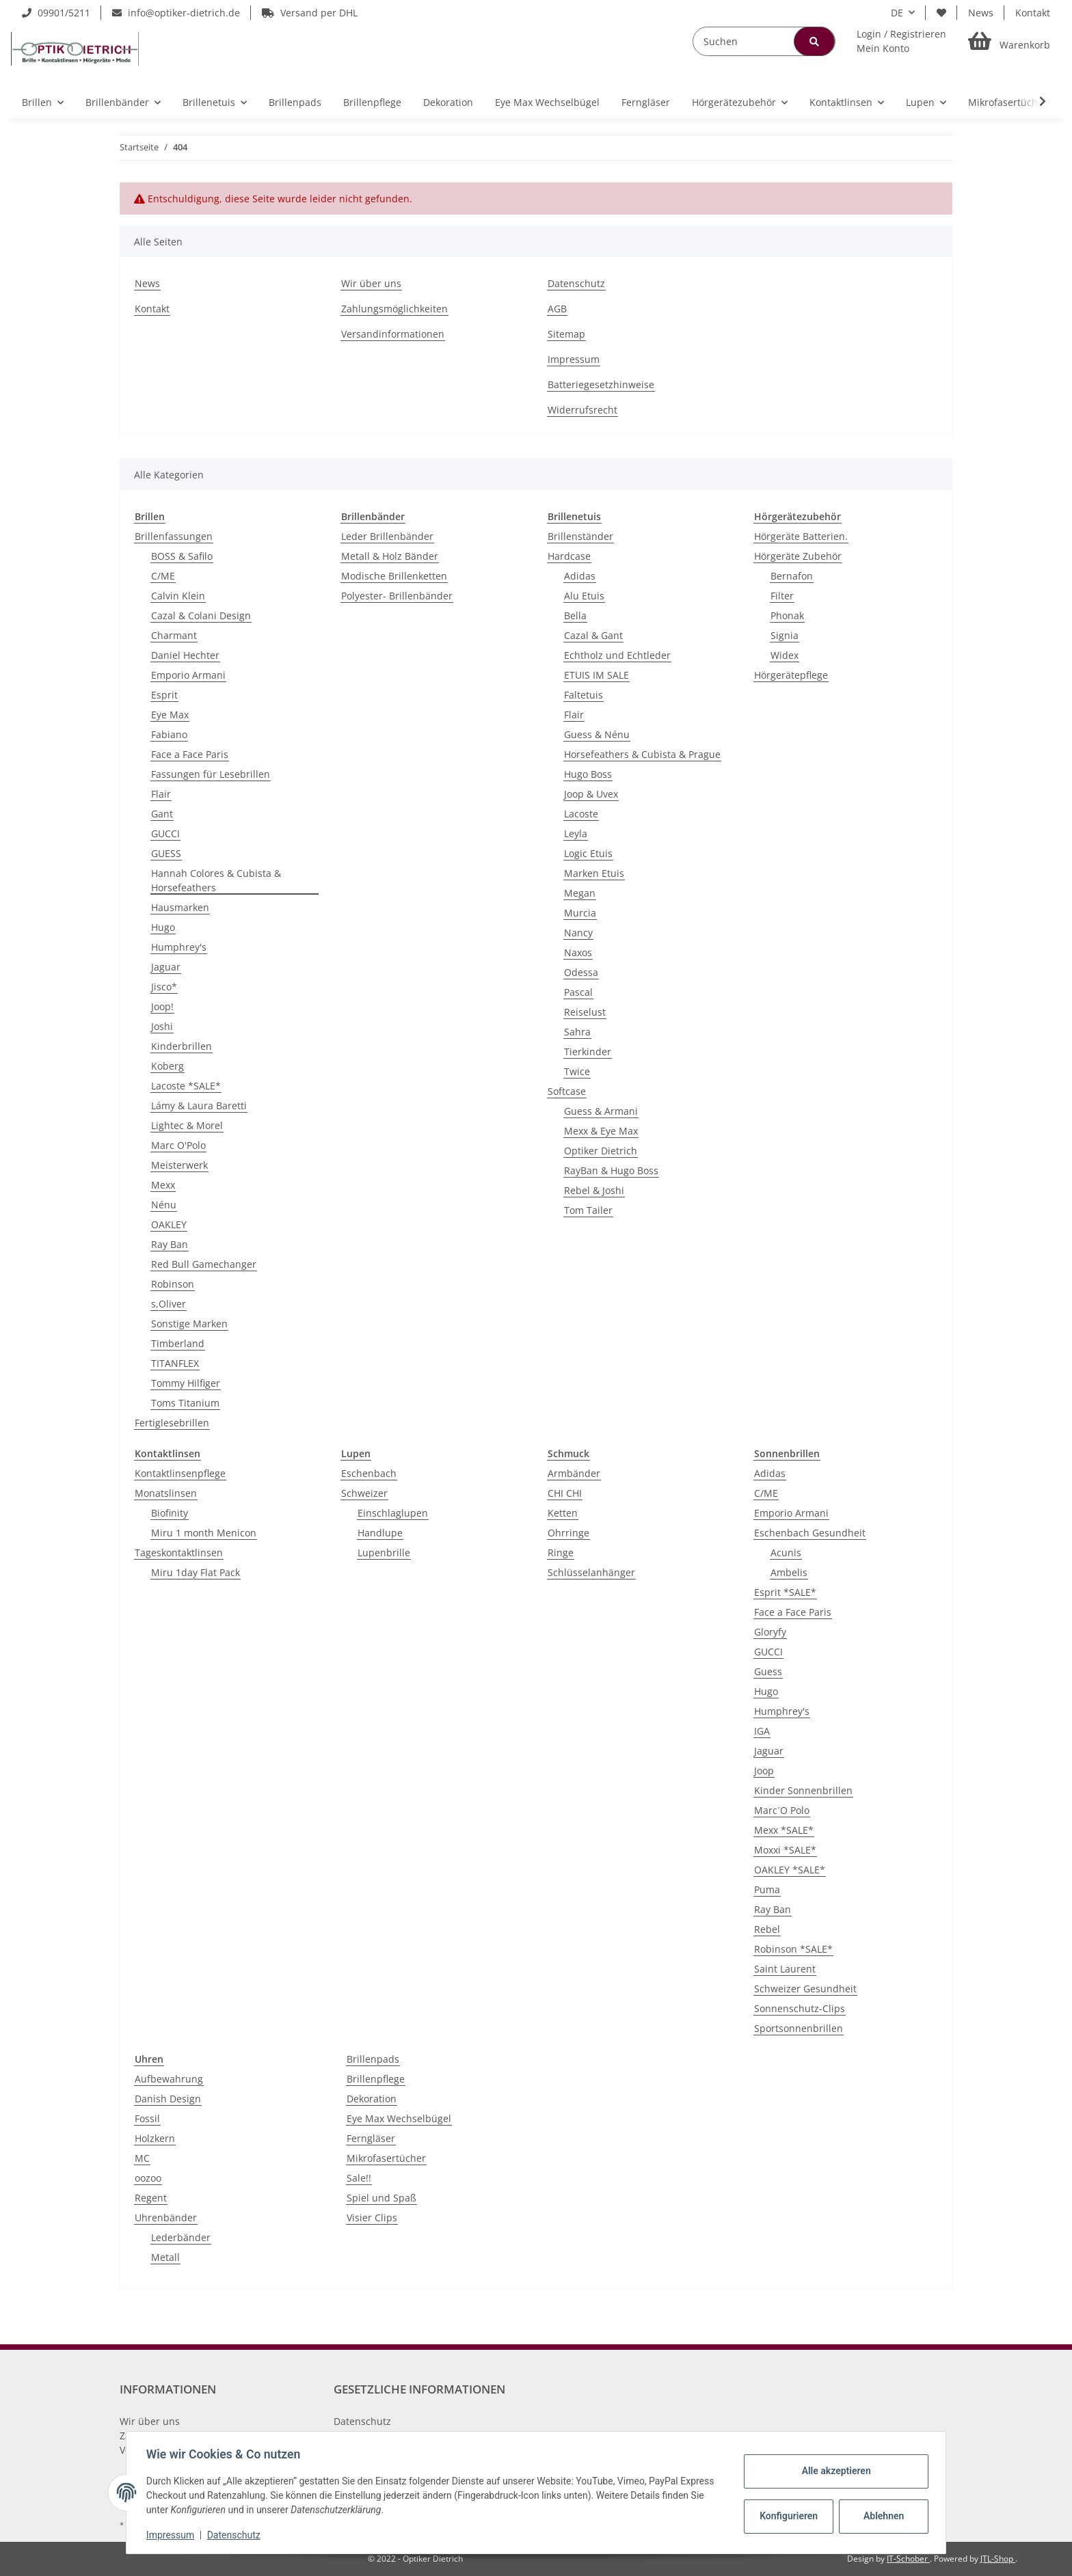 This screenshot has height=2576, width=1072. What do you see at coordinates (179, 1164) in the screenshot?
I see `Meisterwerk` at bounding box center [179, 1164].